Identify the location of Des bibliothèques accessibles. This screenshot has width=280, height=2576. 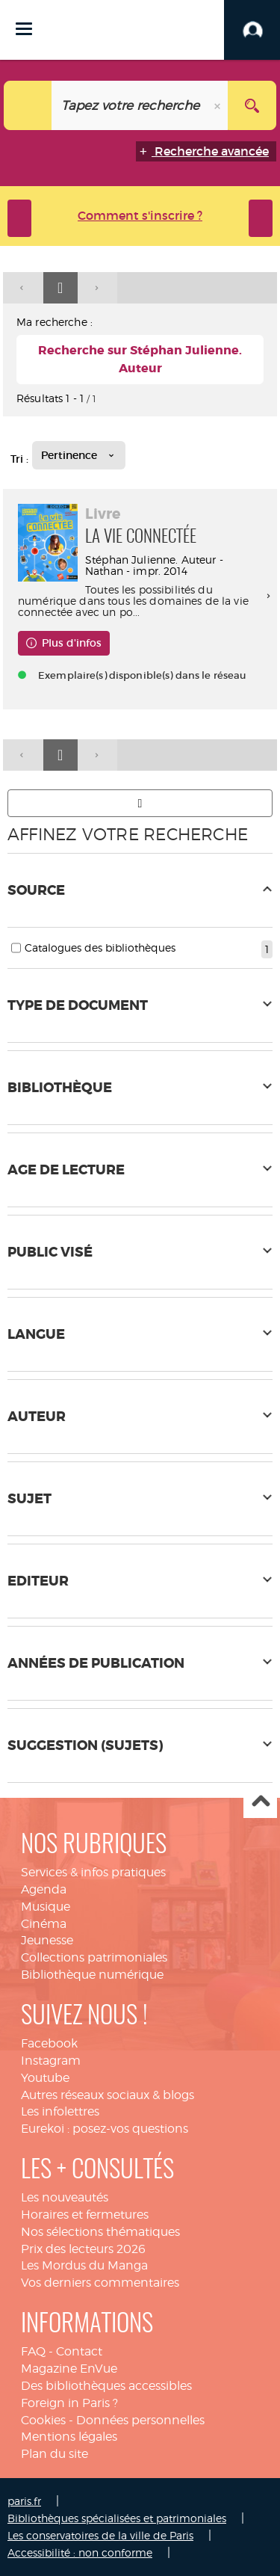
(106, 2386).